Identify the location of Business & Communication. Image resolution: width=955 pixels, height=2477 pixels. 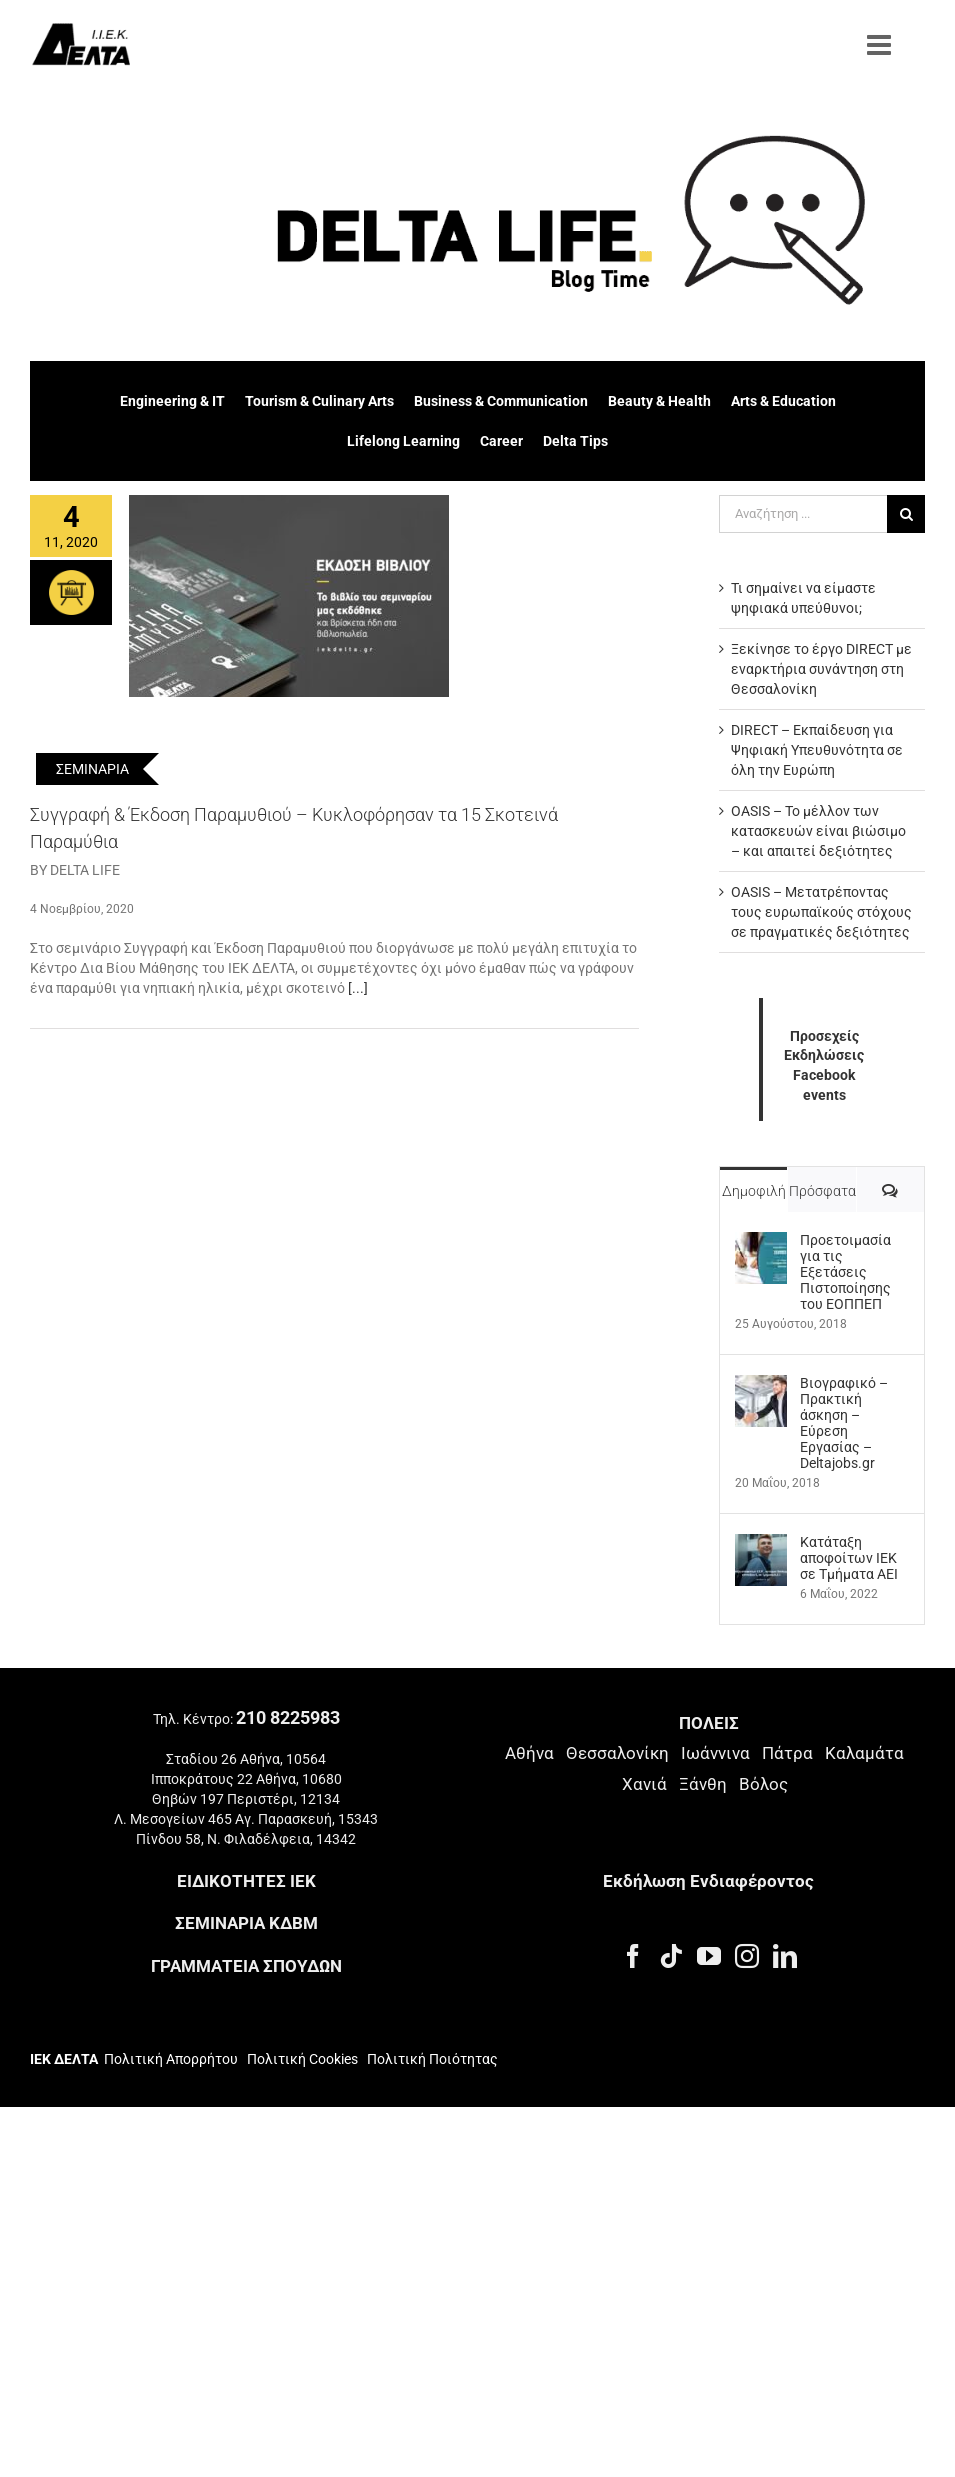
(501, 401).